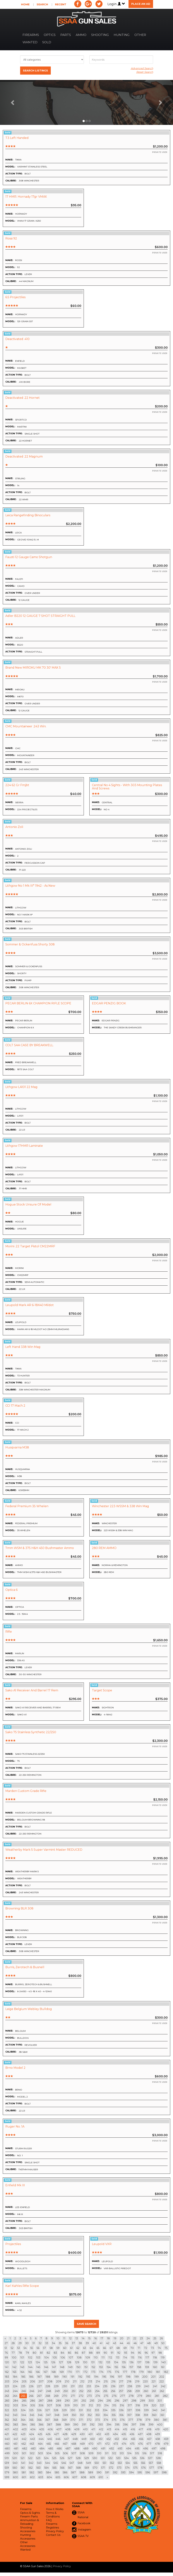 This screenshot has height=2576, width=173. Describe the element at coordinates (81, 35) in the screenshot. I see `Ammo` at that location.